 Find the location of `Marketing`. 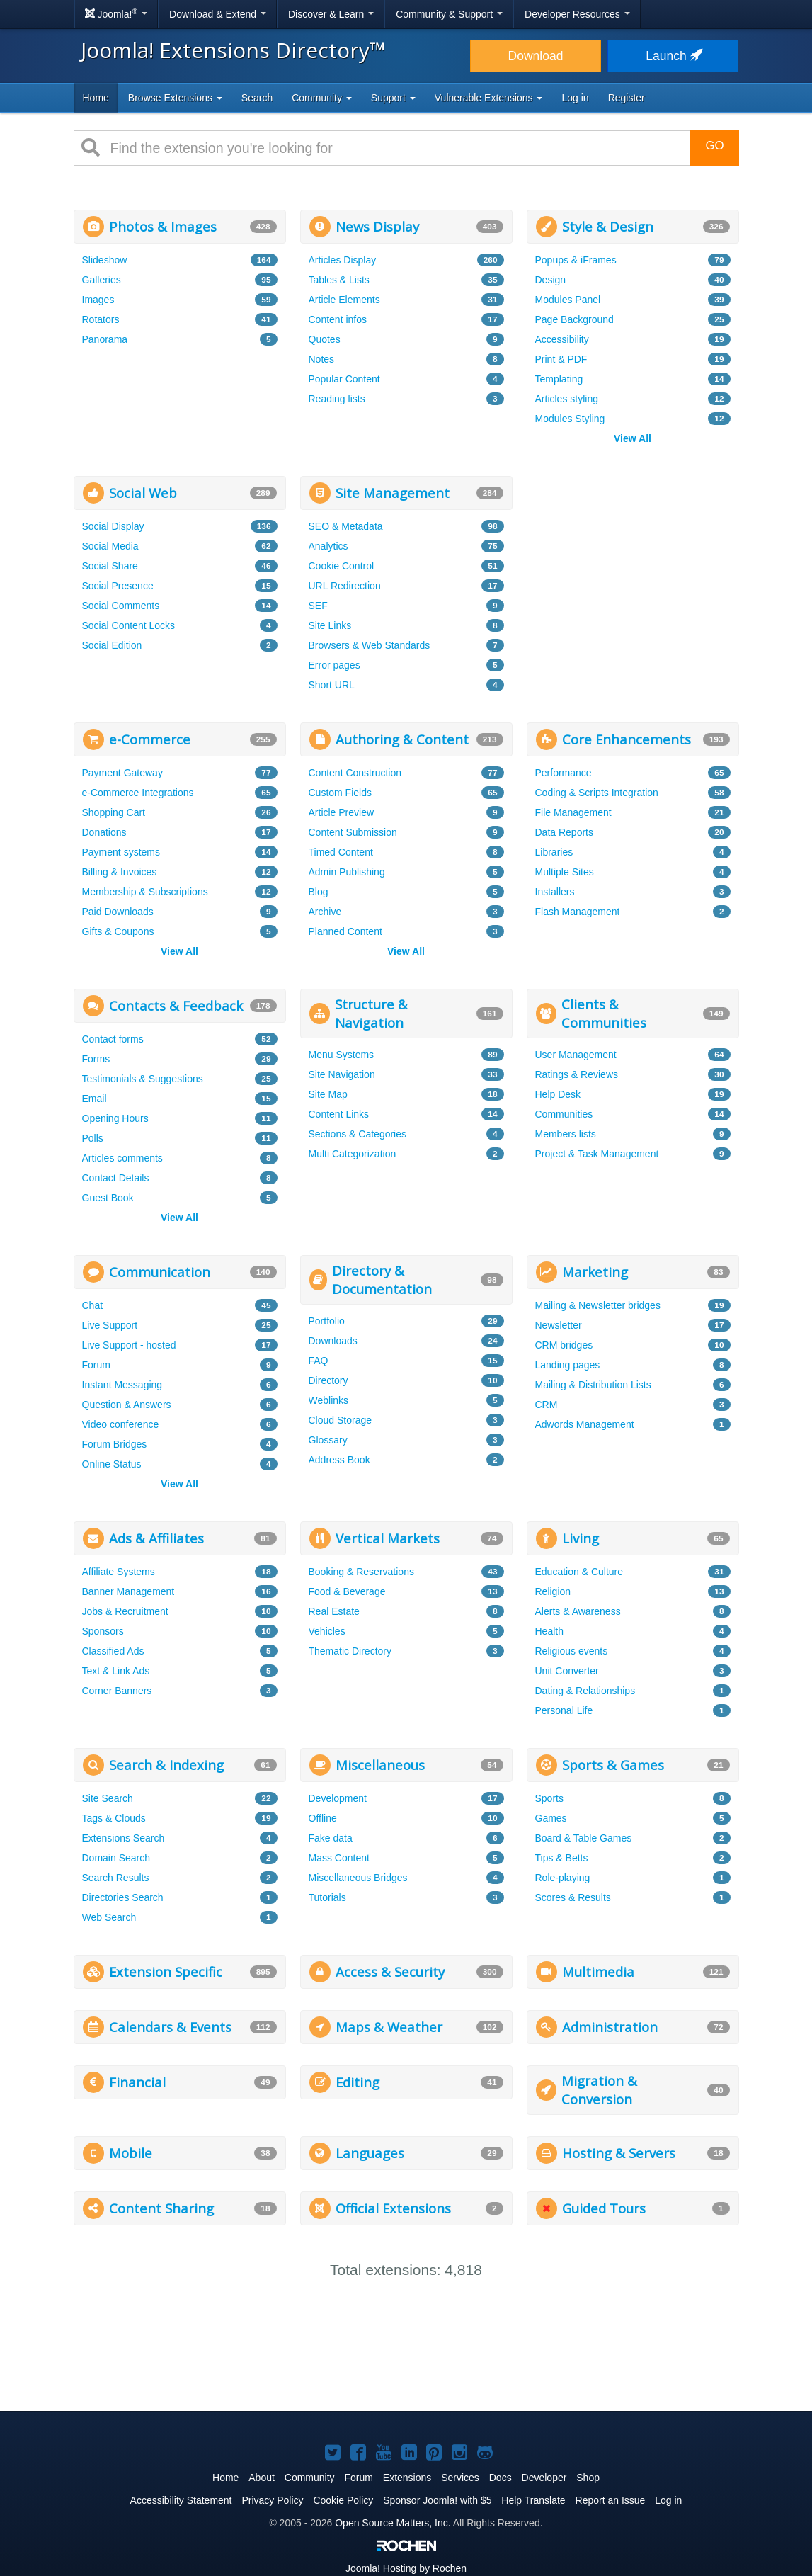

Marketing is located at coordinates (595, 1272).